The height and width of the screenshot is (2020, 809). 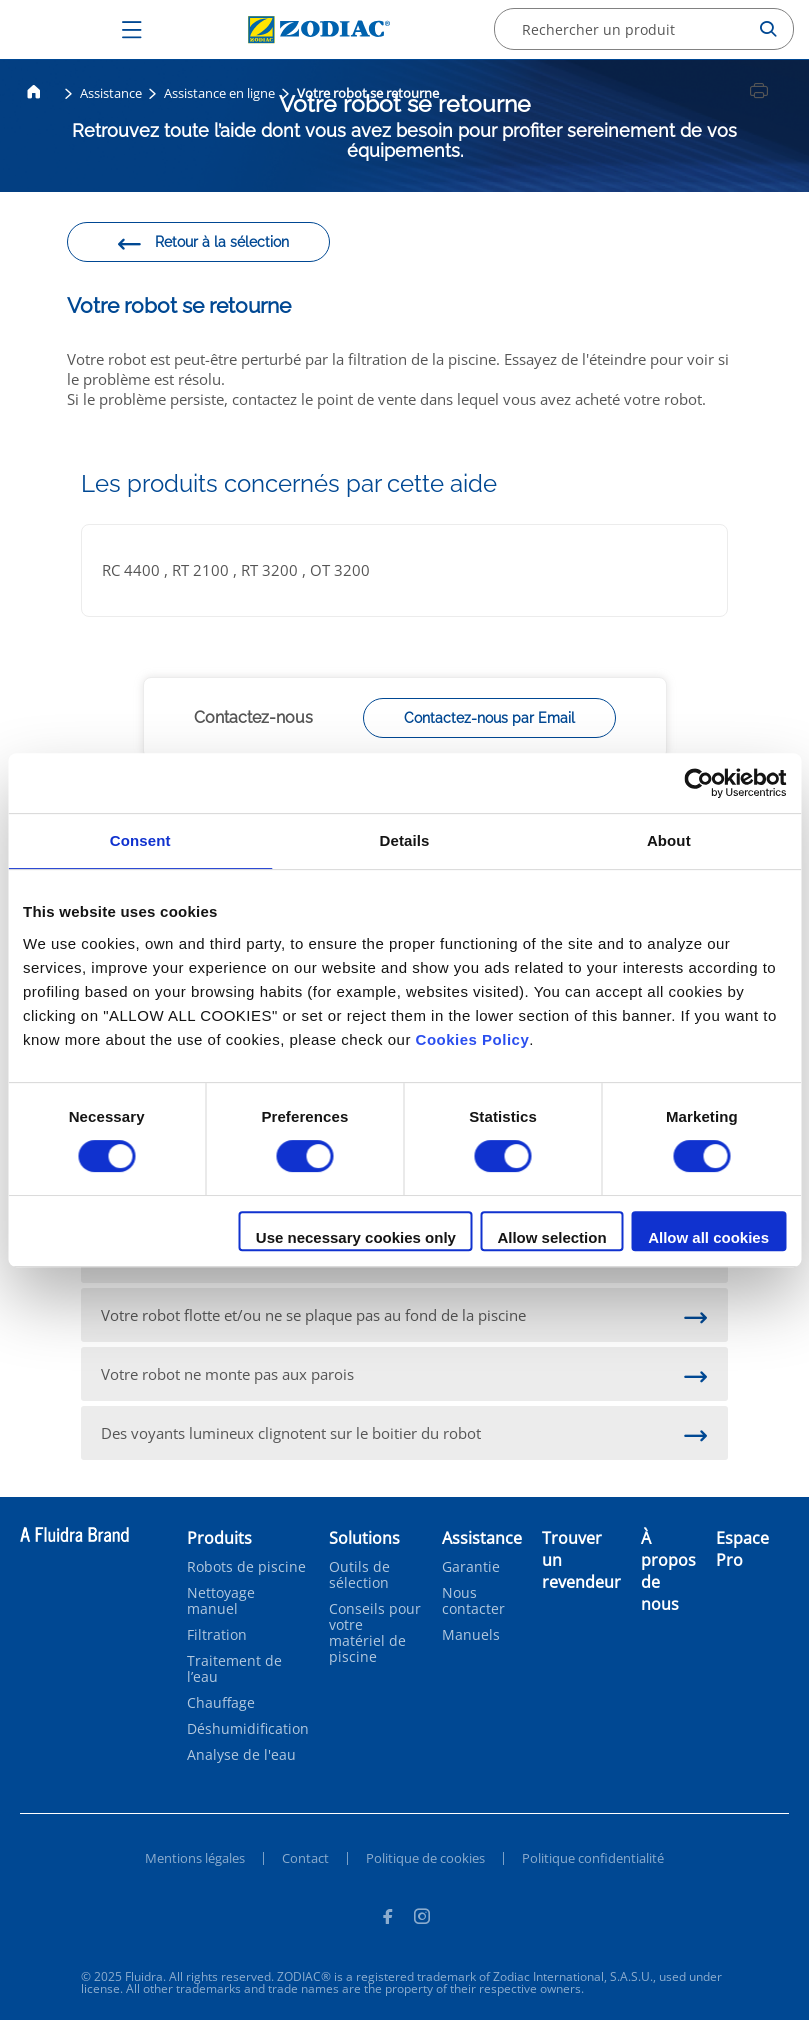 What do you see at coordinates (425, 1858) in the screenshot?
I see `Politique de cookies` at bounding box center [425, 1858].